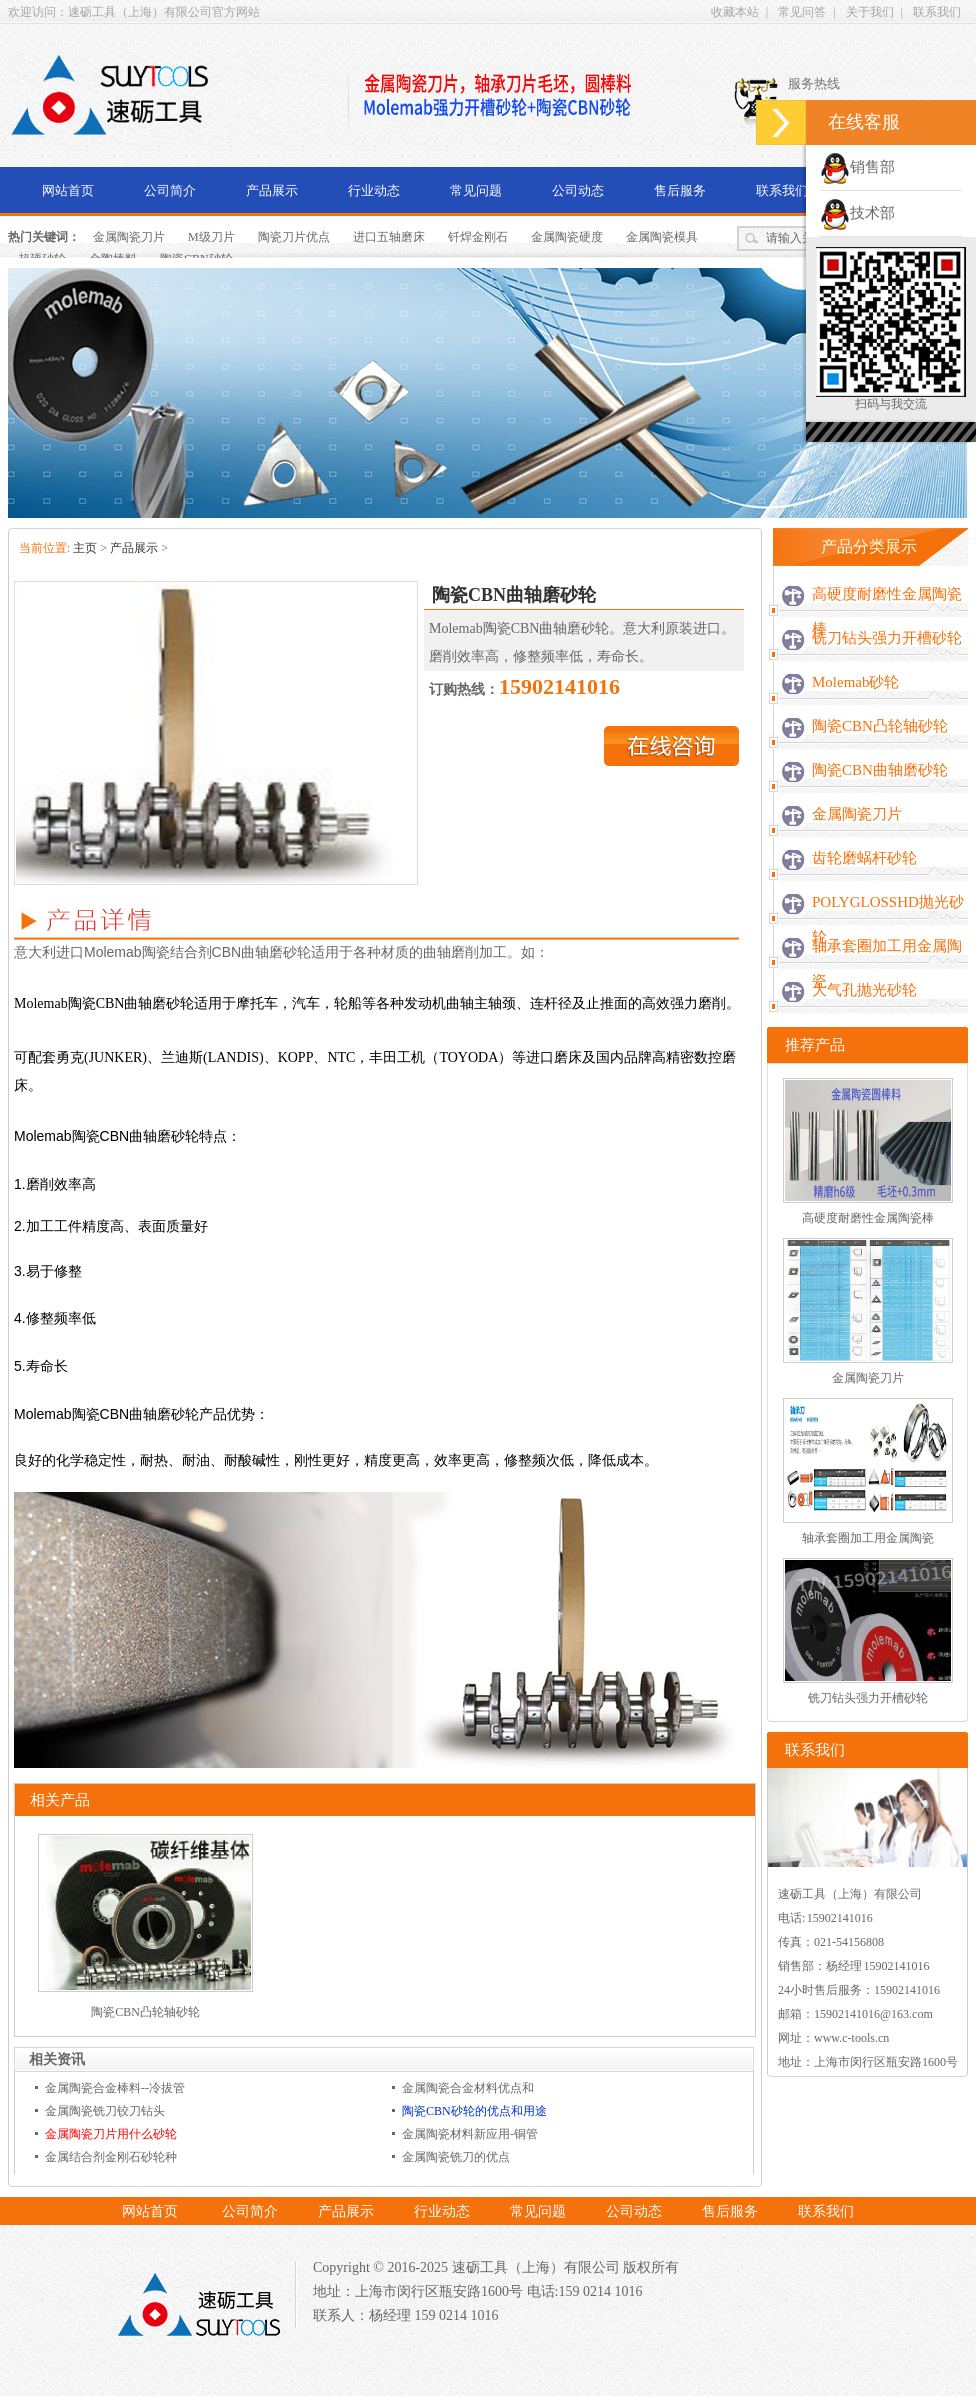  Describe the element at coordinates (857, 167) in the screenshot. I see `销售部` at that location.